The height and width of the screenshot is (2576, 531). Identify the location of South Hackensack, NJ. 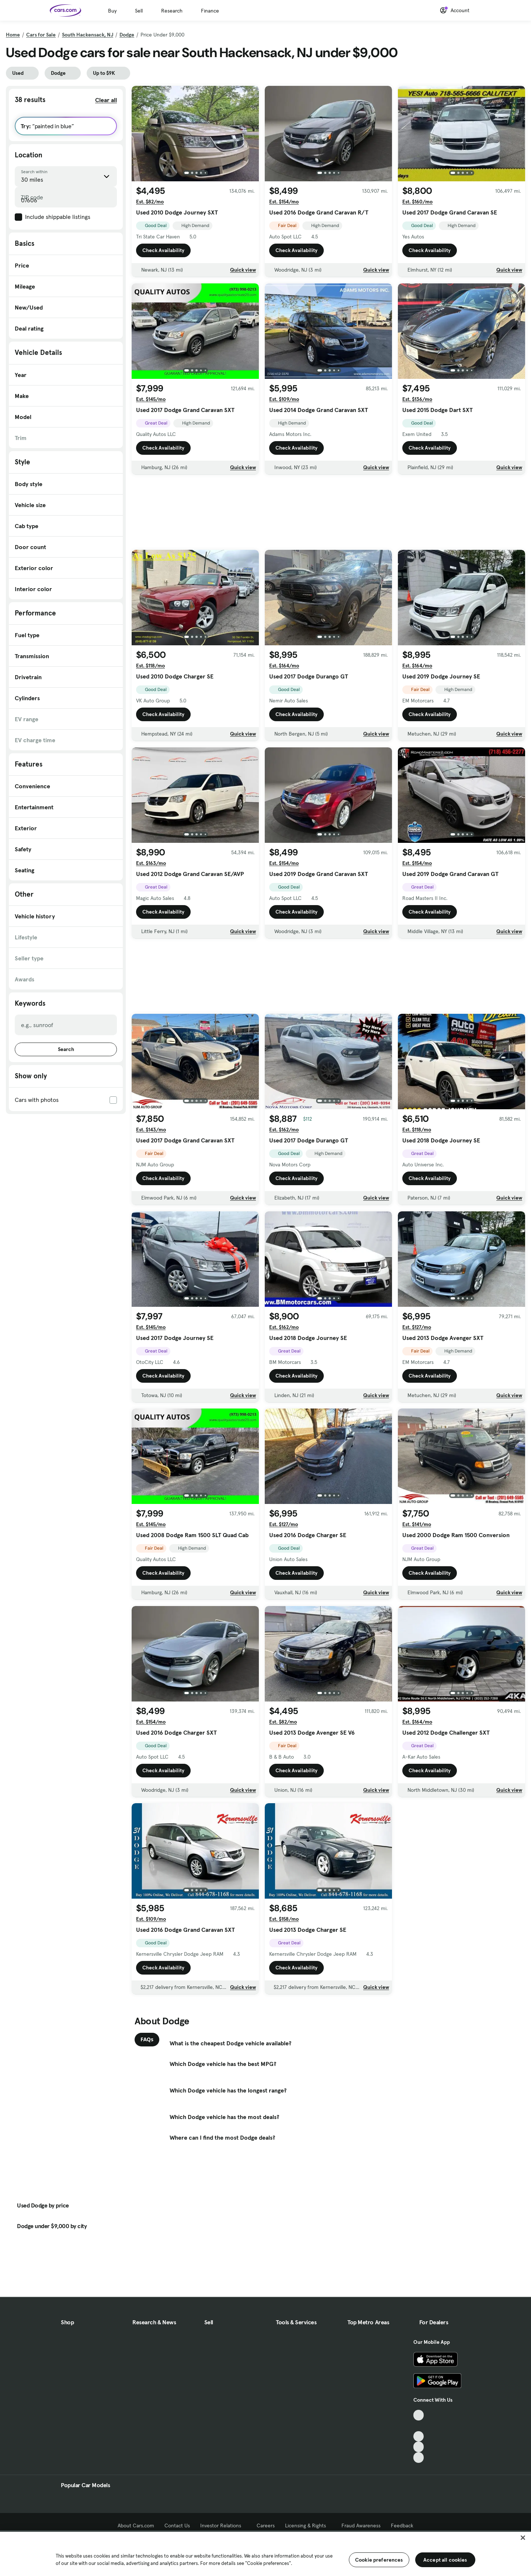
(87, 34).